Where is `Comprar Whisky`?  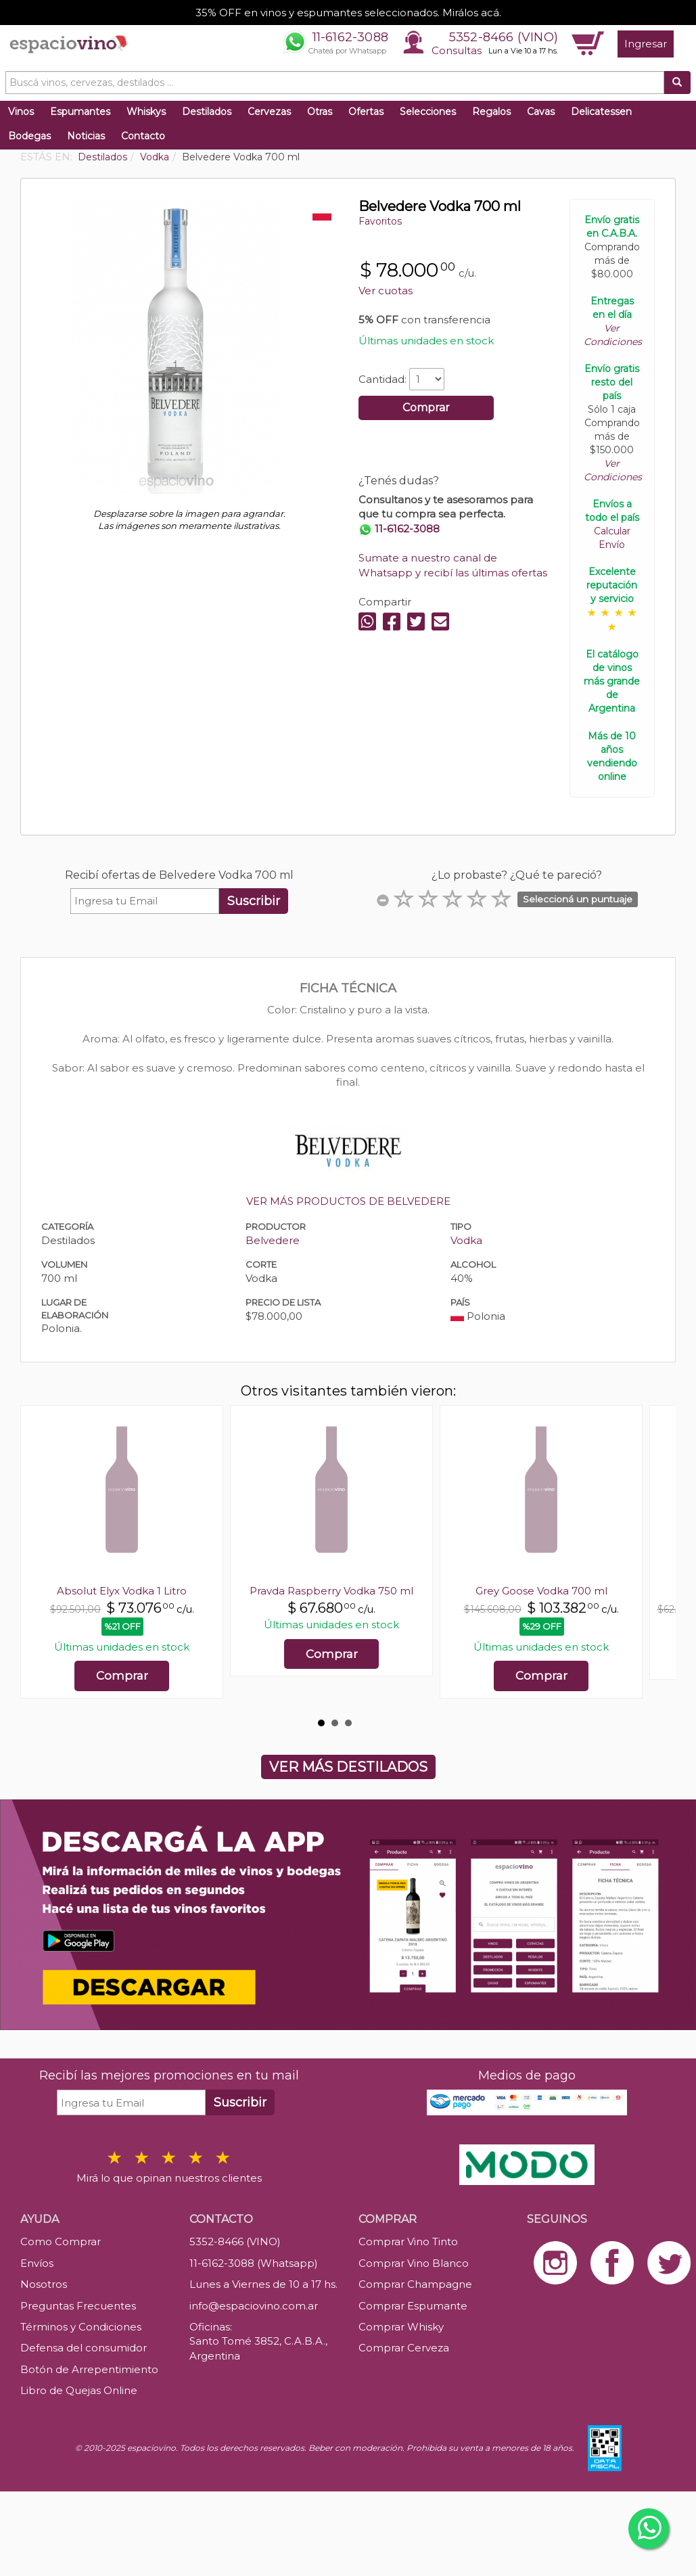 Comprar Whisky is located at coordinates (401, 2326).